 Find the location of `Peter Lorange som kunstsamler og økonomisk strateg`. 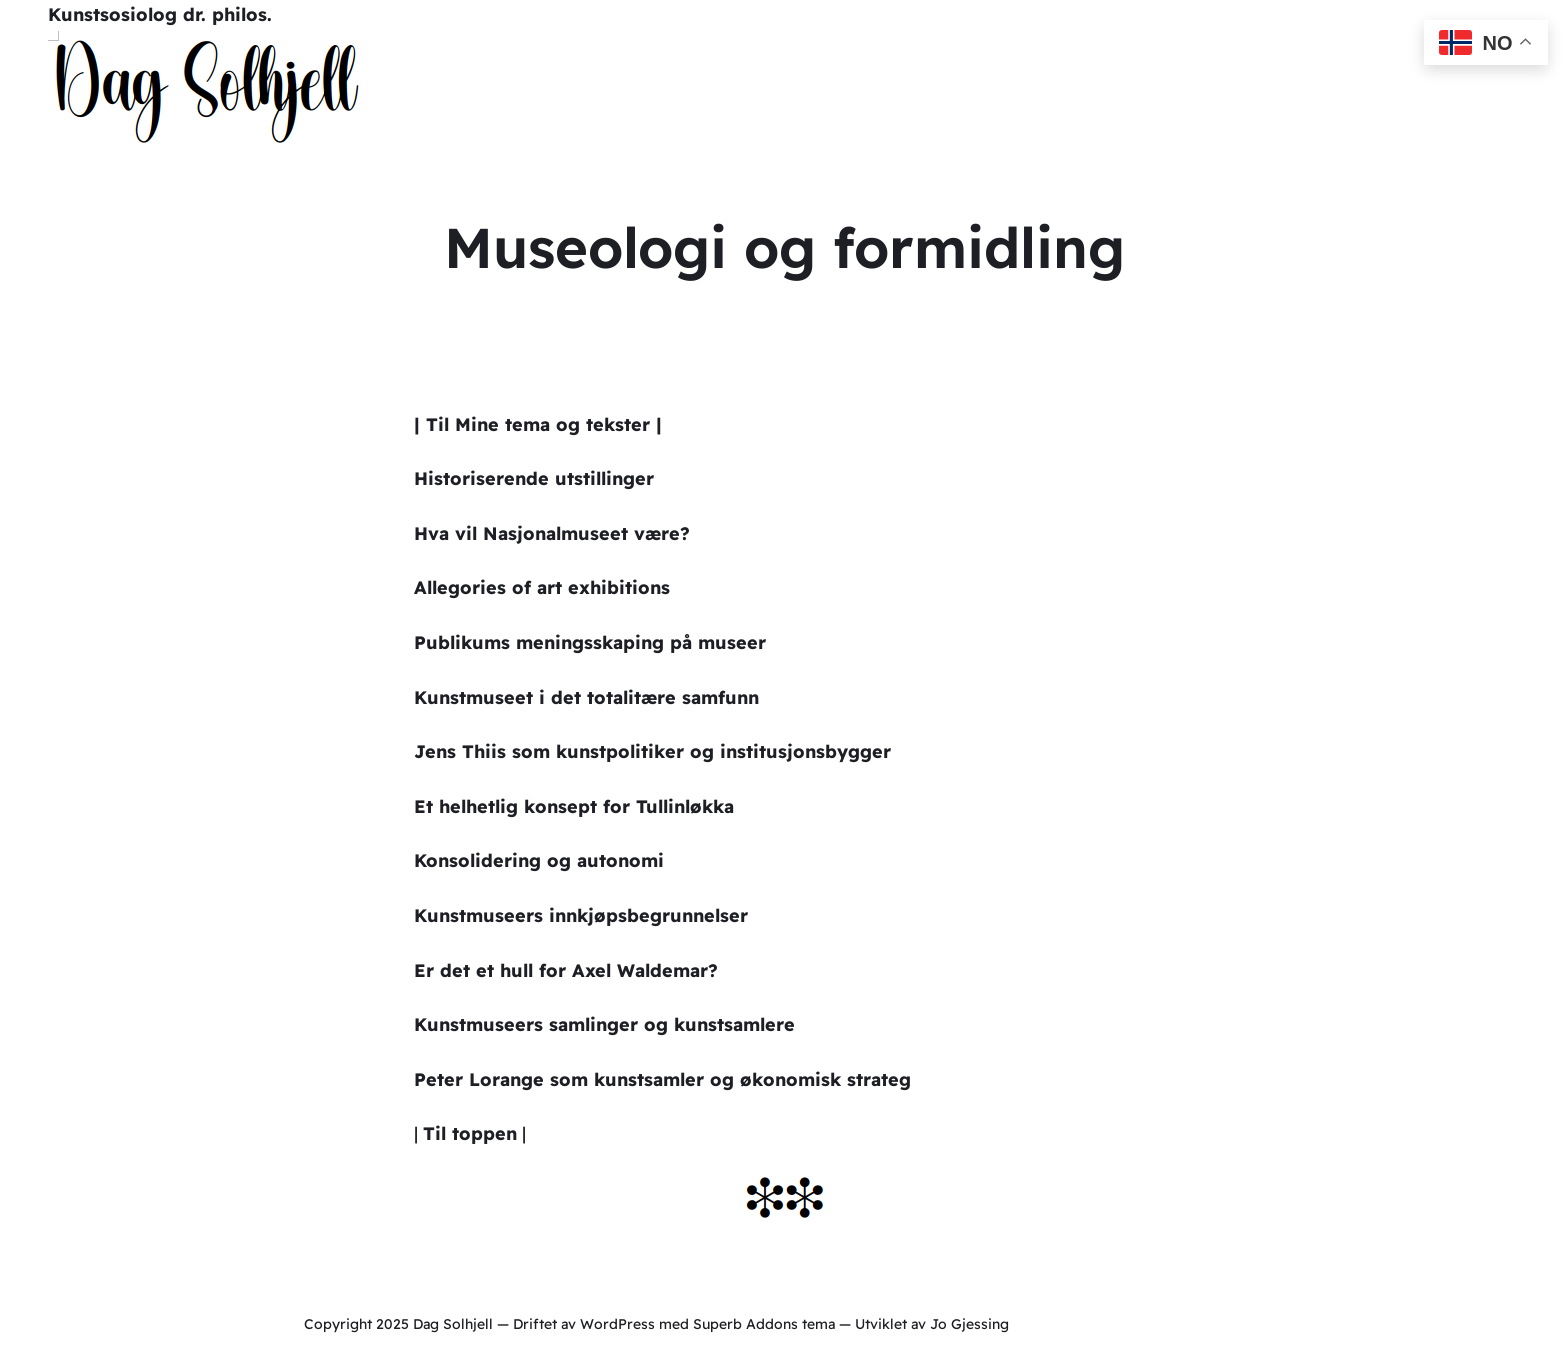

Peter Lorange som kunstsamler og økonomisk strateg is located at coordinates (662, 1079).